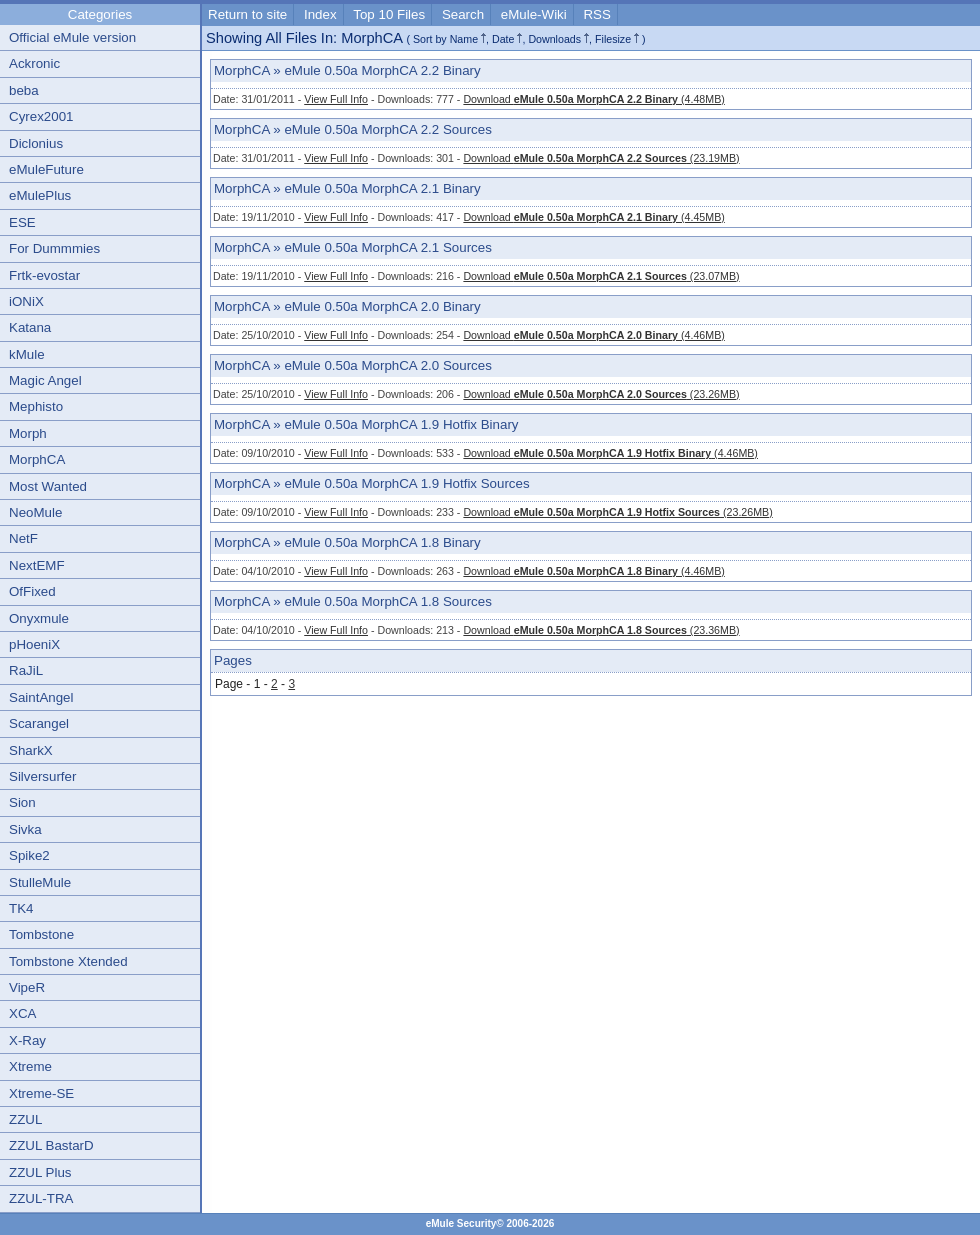 The height and width of the screenshot is (1235, 980). I want to click on Download (23.19MB), so click(601, 158).